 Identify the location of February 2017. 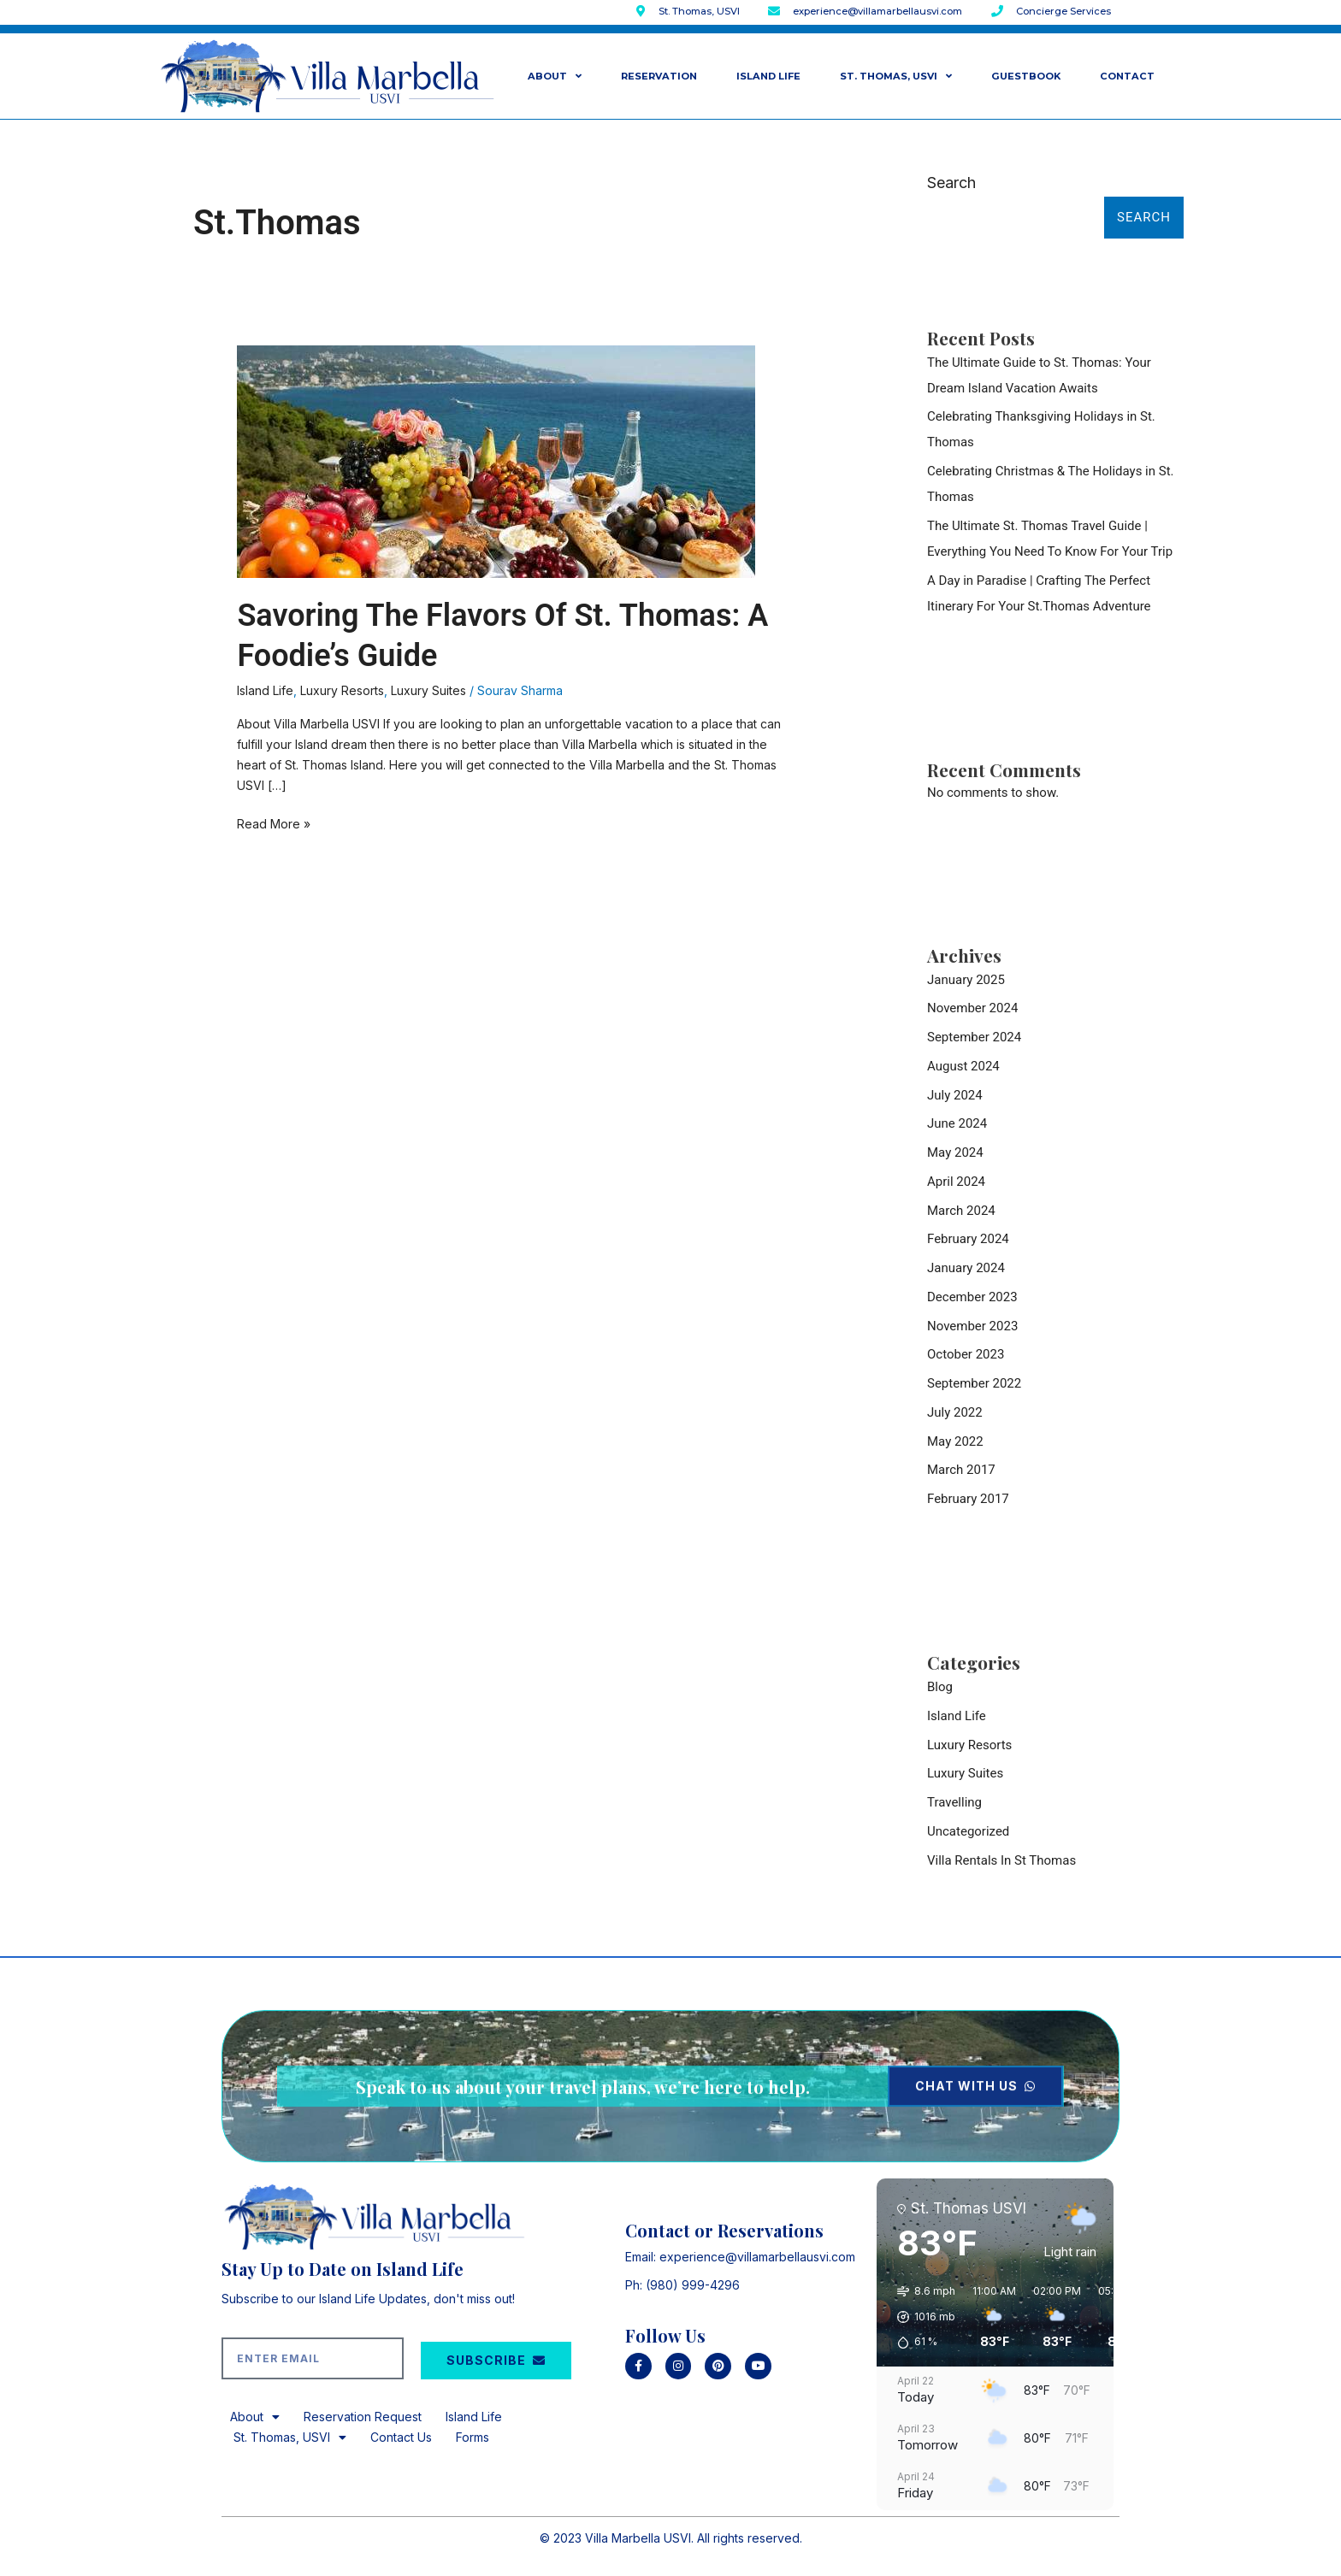
(968, 1498).